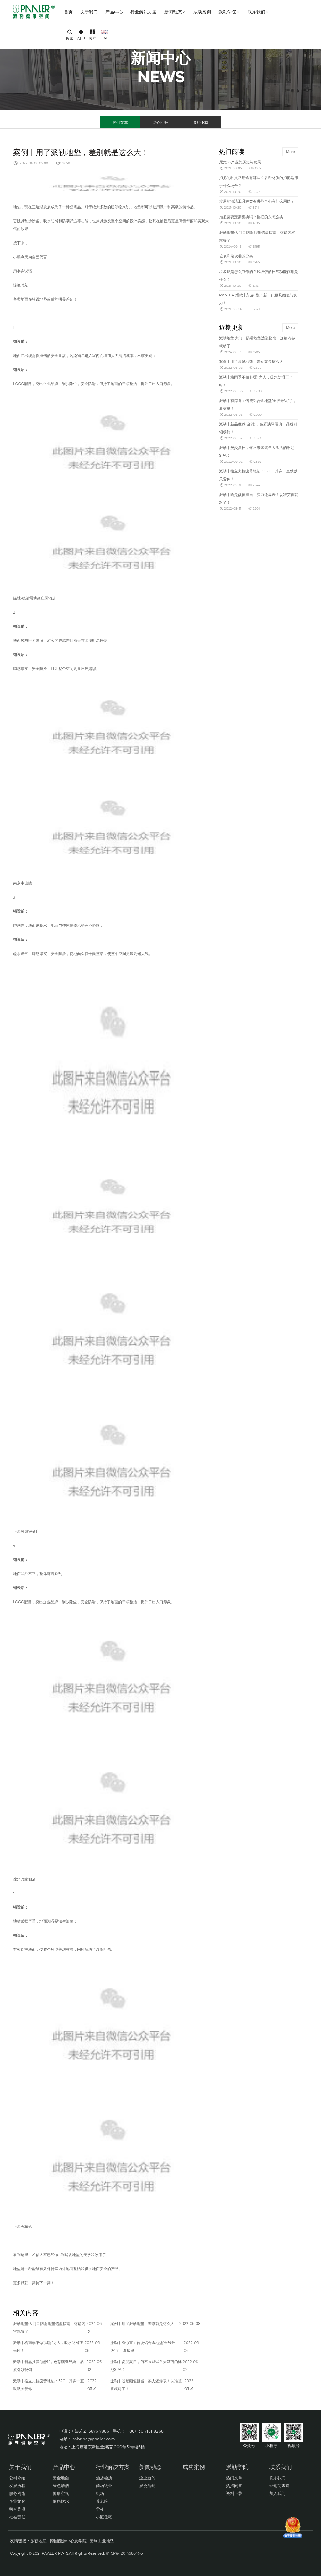 The height and width of the screenshot is (2576, 321). I want to click on 成功案例, so click(202, 11).